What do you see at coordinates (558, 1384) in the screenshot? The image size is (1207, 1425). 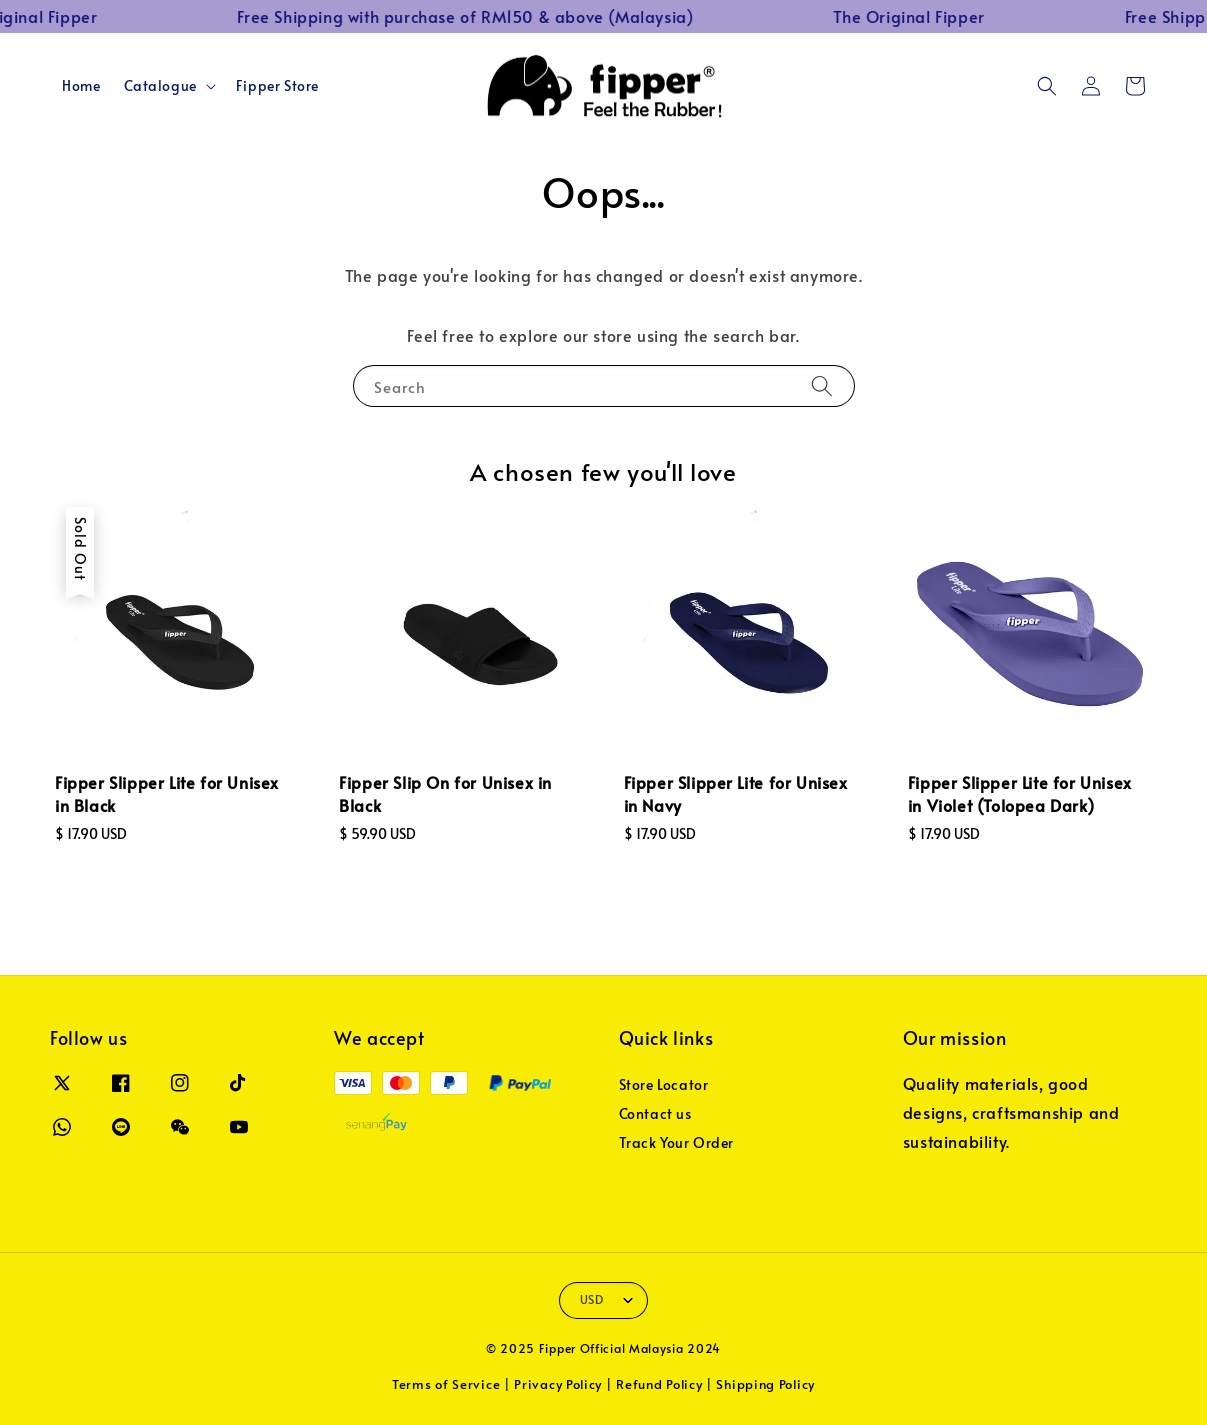 I see `Privacy Policy` at bounding box center [558, 1384].